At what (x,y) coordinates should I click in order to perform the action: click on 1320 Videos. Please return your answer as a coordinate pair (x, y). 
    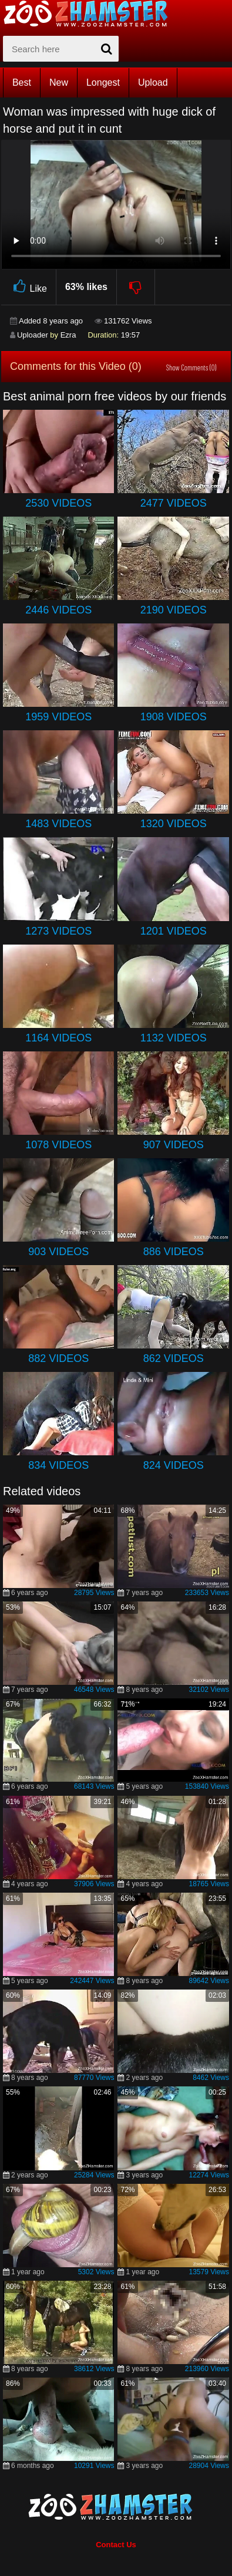
    Looking at the image, I should click on (173, 824).